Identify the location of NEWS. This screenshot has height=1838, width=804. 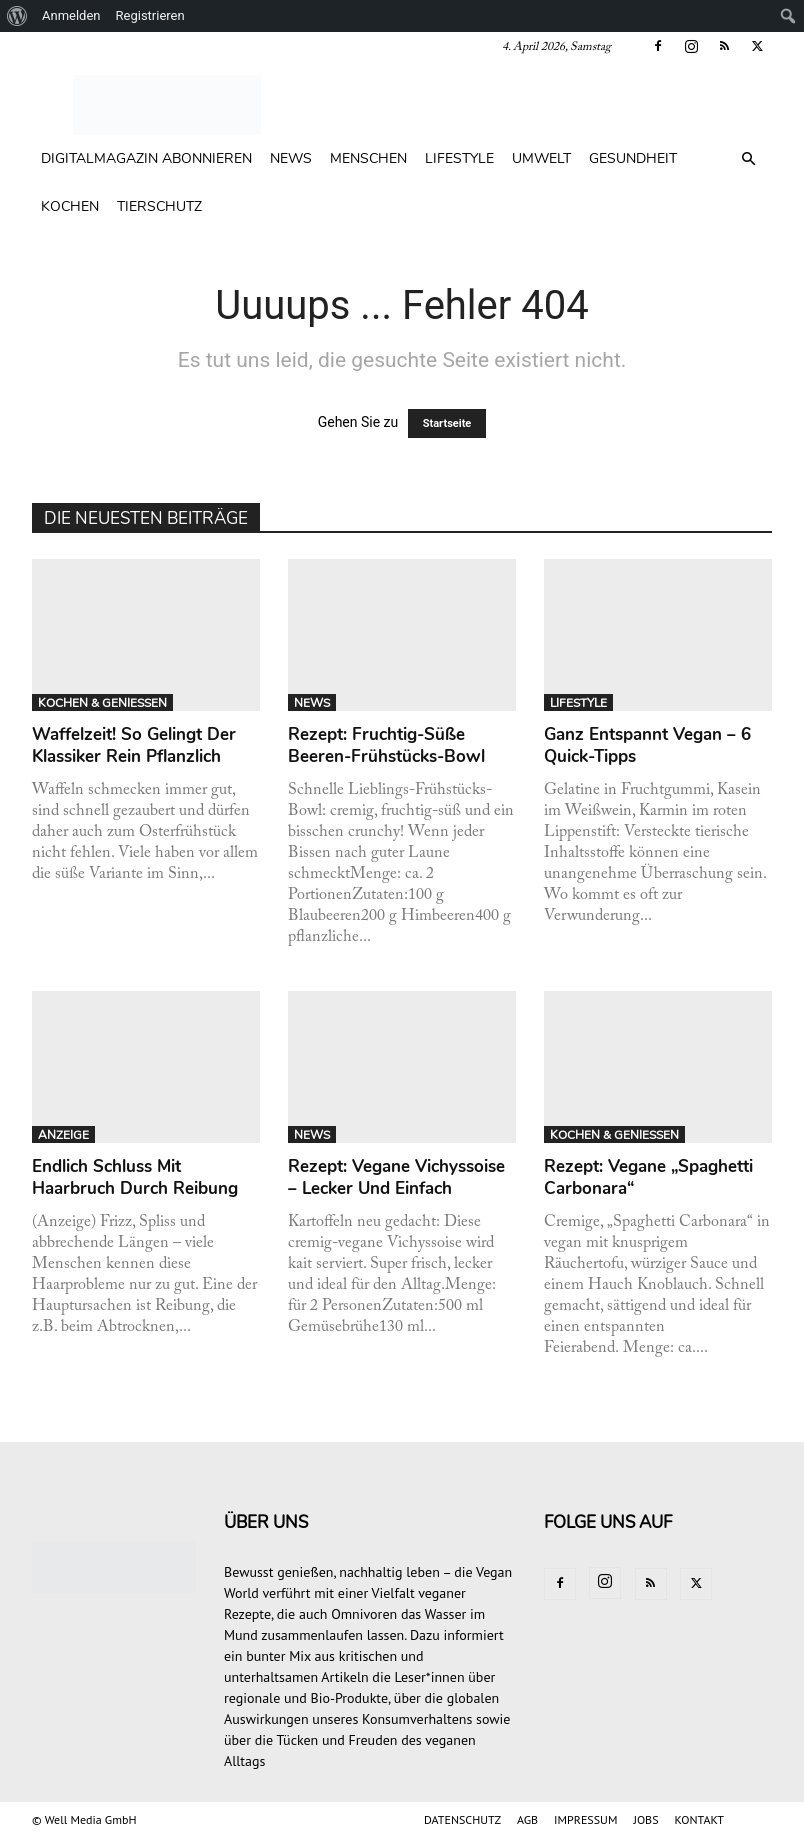
(291, 158).